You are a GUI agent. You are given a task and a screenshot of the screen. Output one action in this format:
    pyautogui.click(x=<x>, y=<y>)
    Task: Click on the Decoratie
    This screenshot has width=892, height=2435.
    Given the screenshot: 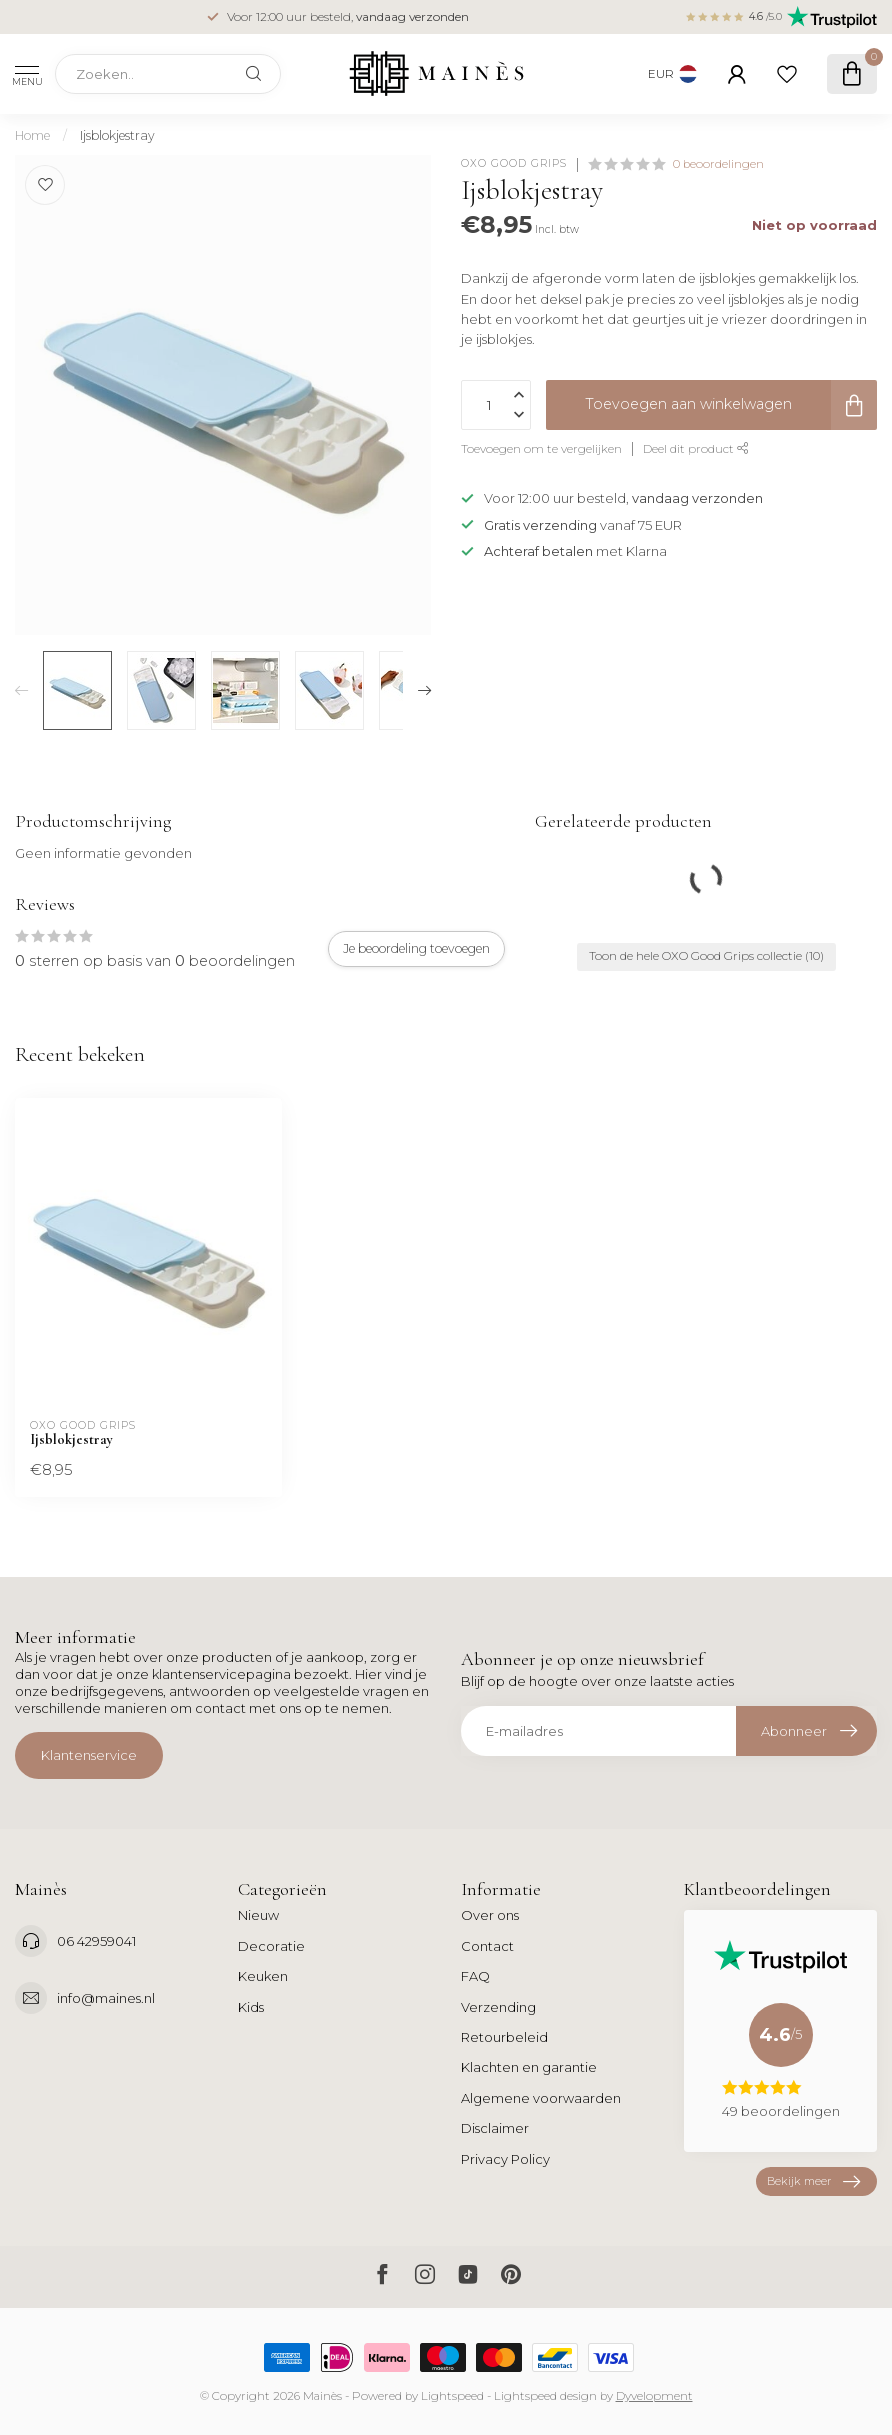 What is the action you would take?
    pyautogui.click(x=271, y=1946)
    